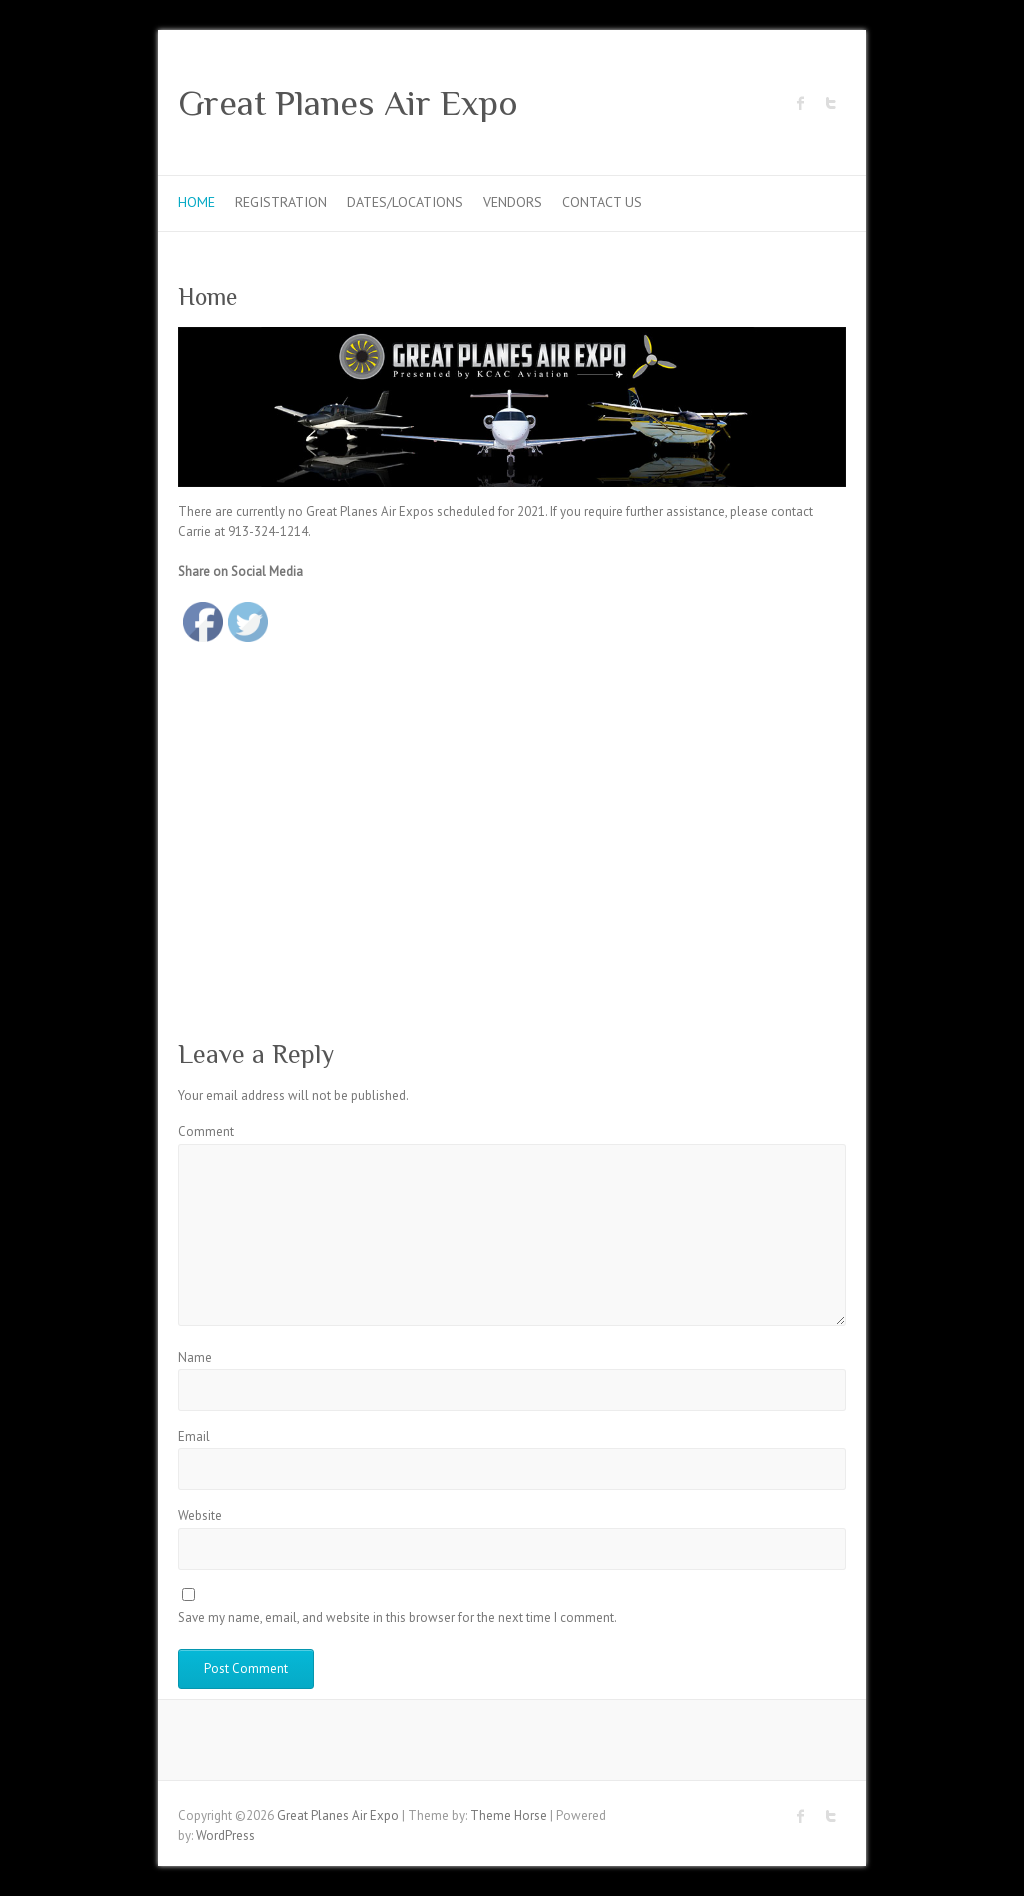  I want to click on Contact Us, so click(602, 202).